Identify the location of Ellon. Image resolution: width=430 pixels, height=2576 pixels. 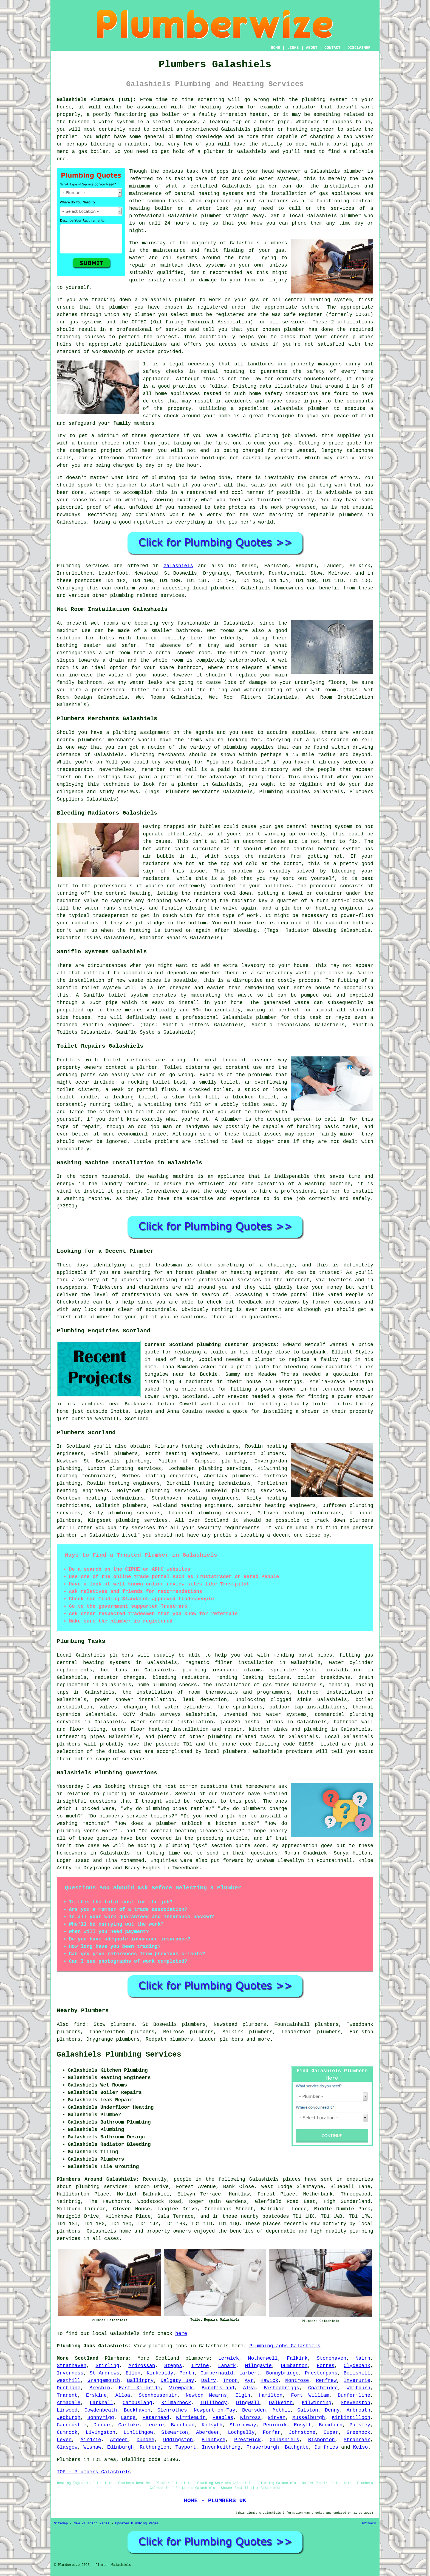
(133, 2373).